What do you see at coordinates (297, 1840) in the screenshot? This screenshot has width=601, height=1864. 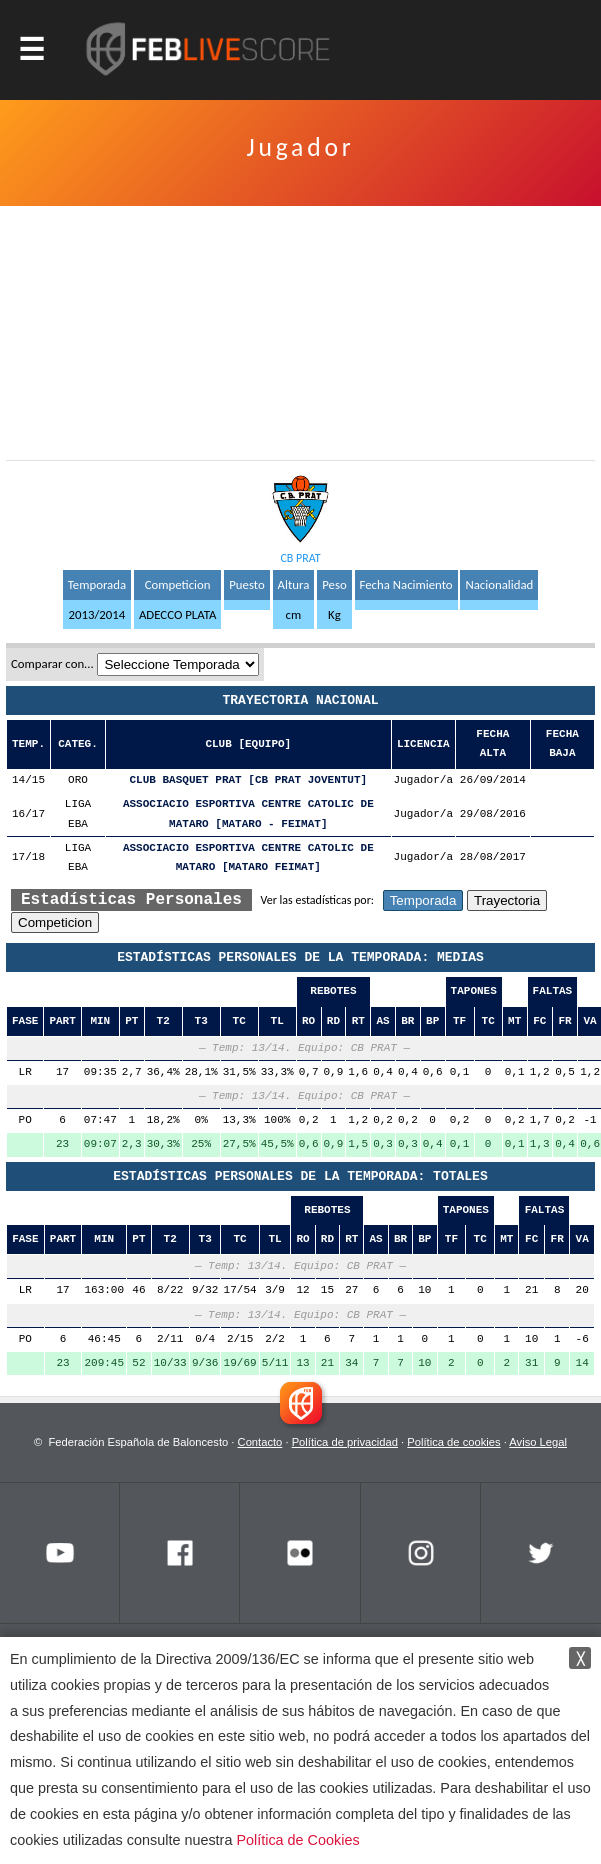 I see `Política de Cookies` at bounding box center [297, 1840].